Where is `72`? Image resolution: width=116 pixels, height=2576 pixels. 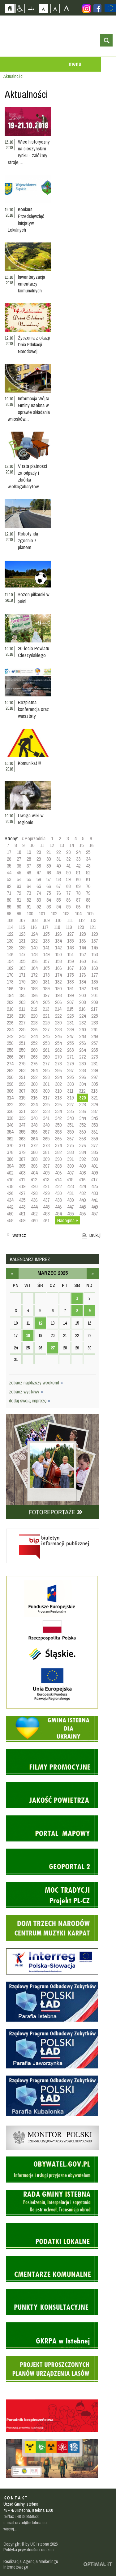
72 is located at coordinates (19, 893).